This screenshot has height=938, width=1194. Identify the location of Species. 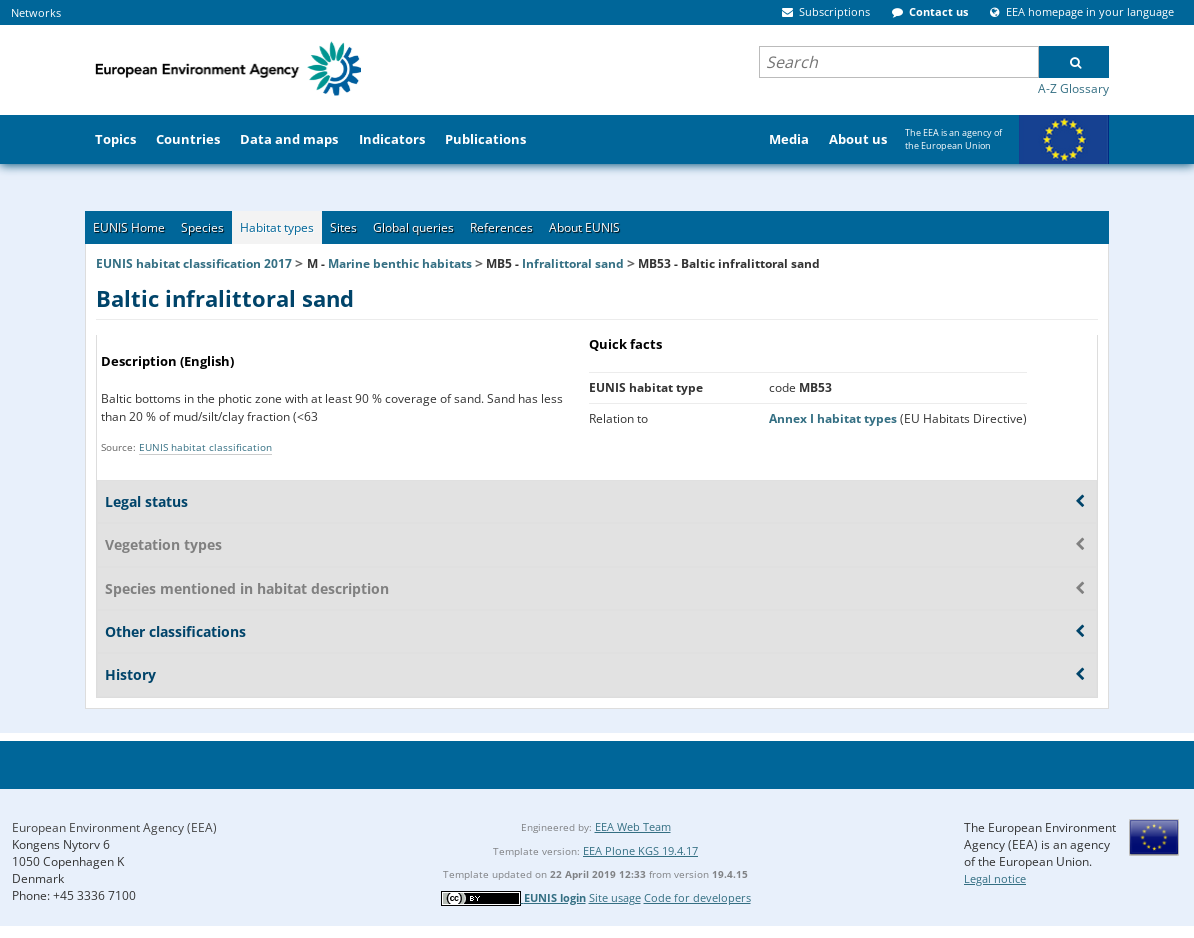
(202, 227).